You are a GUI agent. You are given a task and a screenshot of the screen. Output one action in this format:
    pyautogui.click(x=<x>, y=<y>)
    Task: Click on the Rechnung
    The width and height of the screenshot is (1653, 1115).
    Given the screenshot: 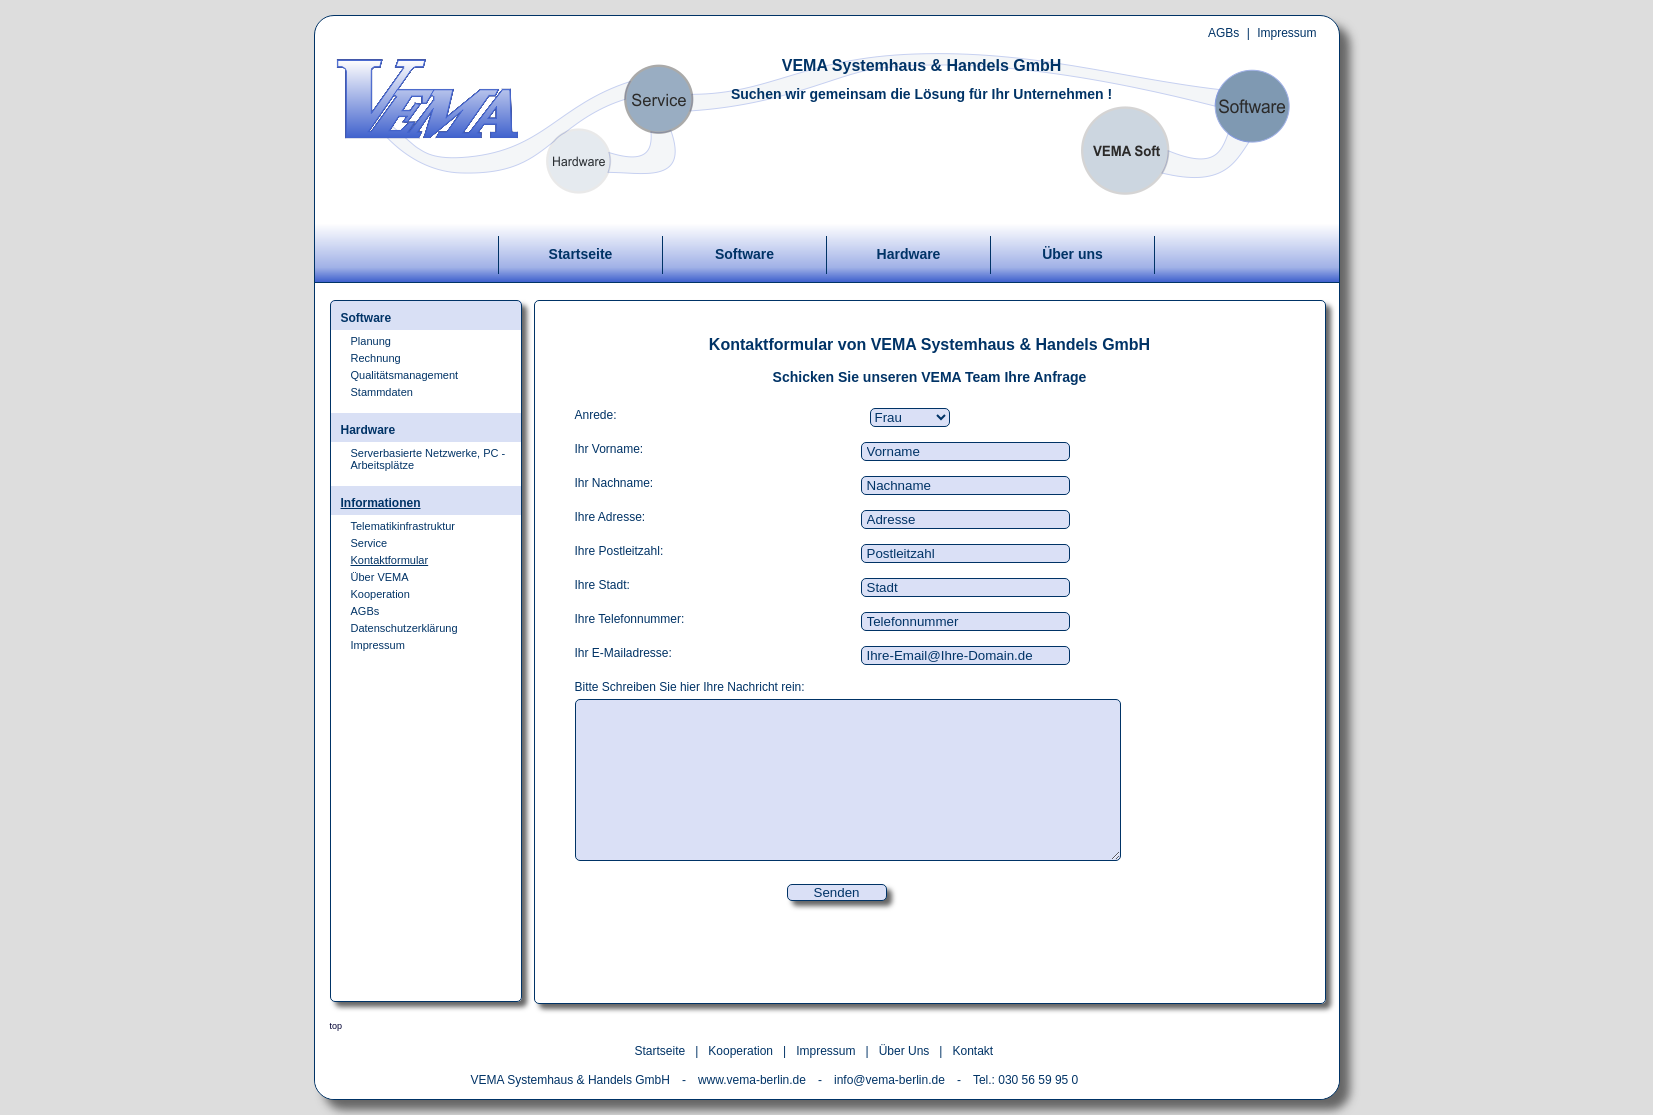 What is the action you would take?
    pyautogui.click(x=376, y=358)
    